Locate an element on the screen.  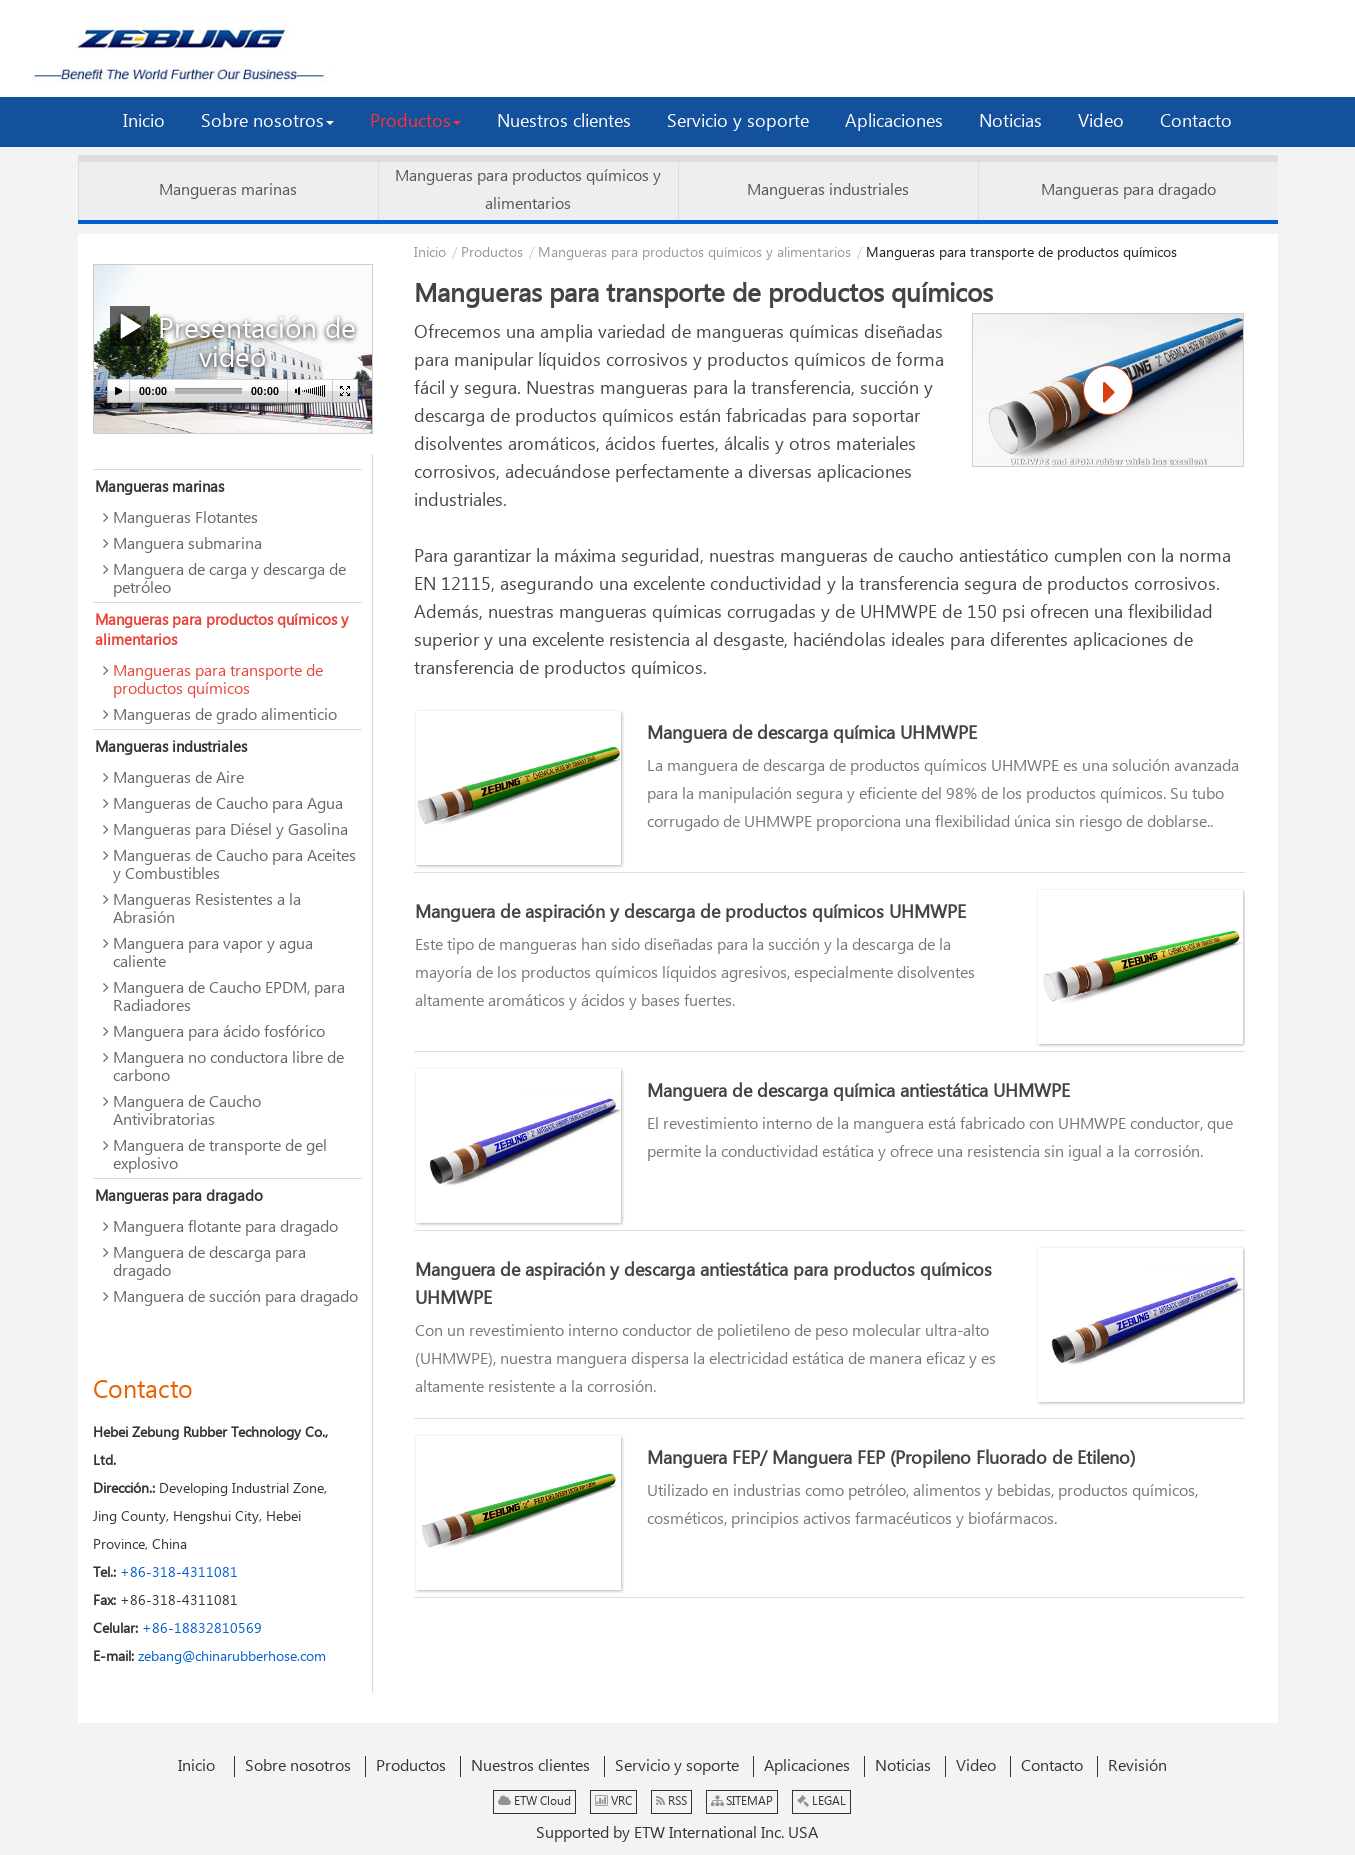
Manguera flotante para dragado is located at coordinates (225, 1227).